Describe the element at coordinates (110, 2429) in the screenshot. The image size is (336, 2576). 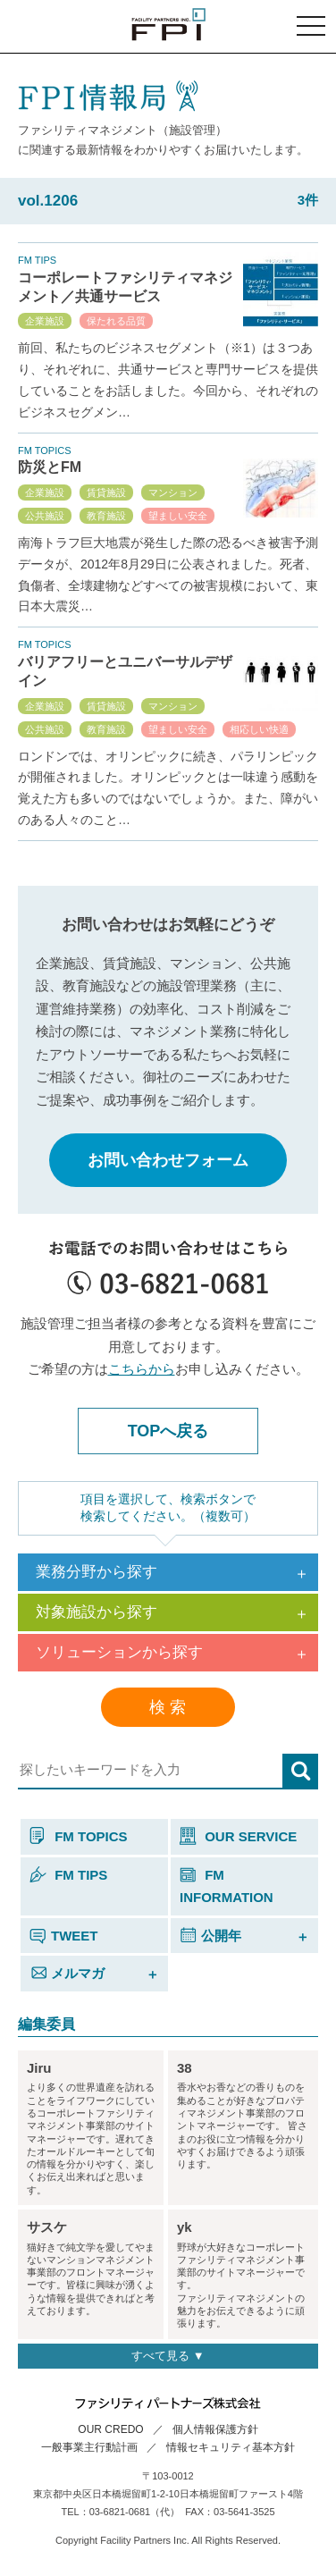
I see `OUR CREDO` at that location.